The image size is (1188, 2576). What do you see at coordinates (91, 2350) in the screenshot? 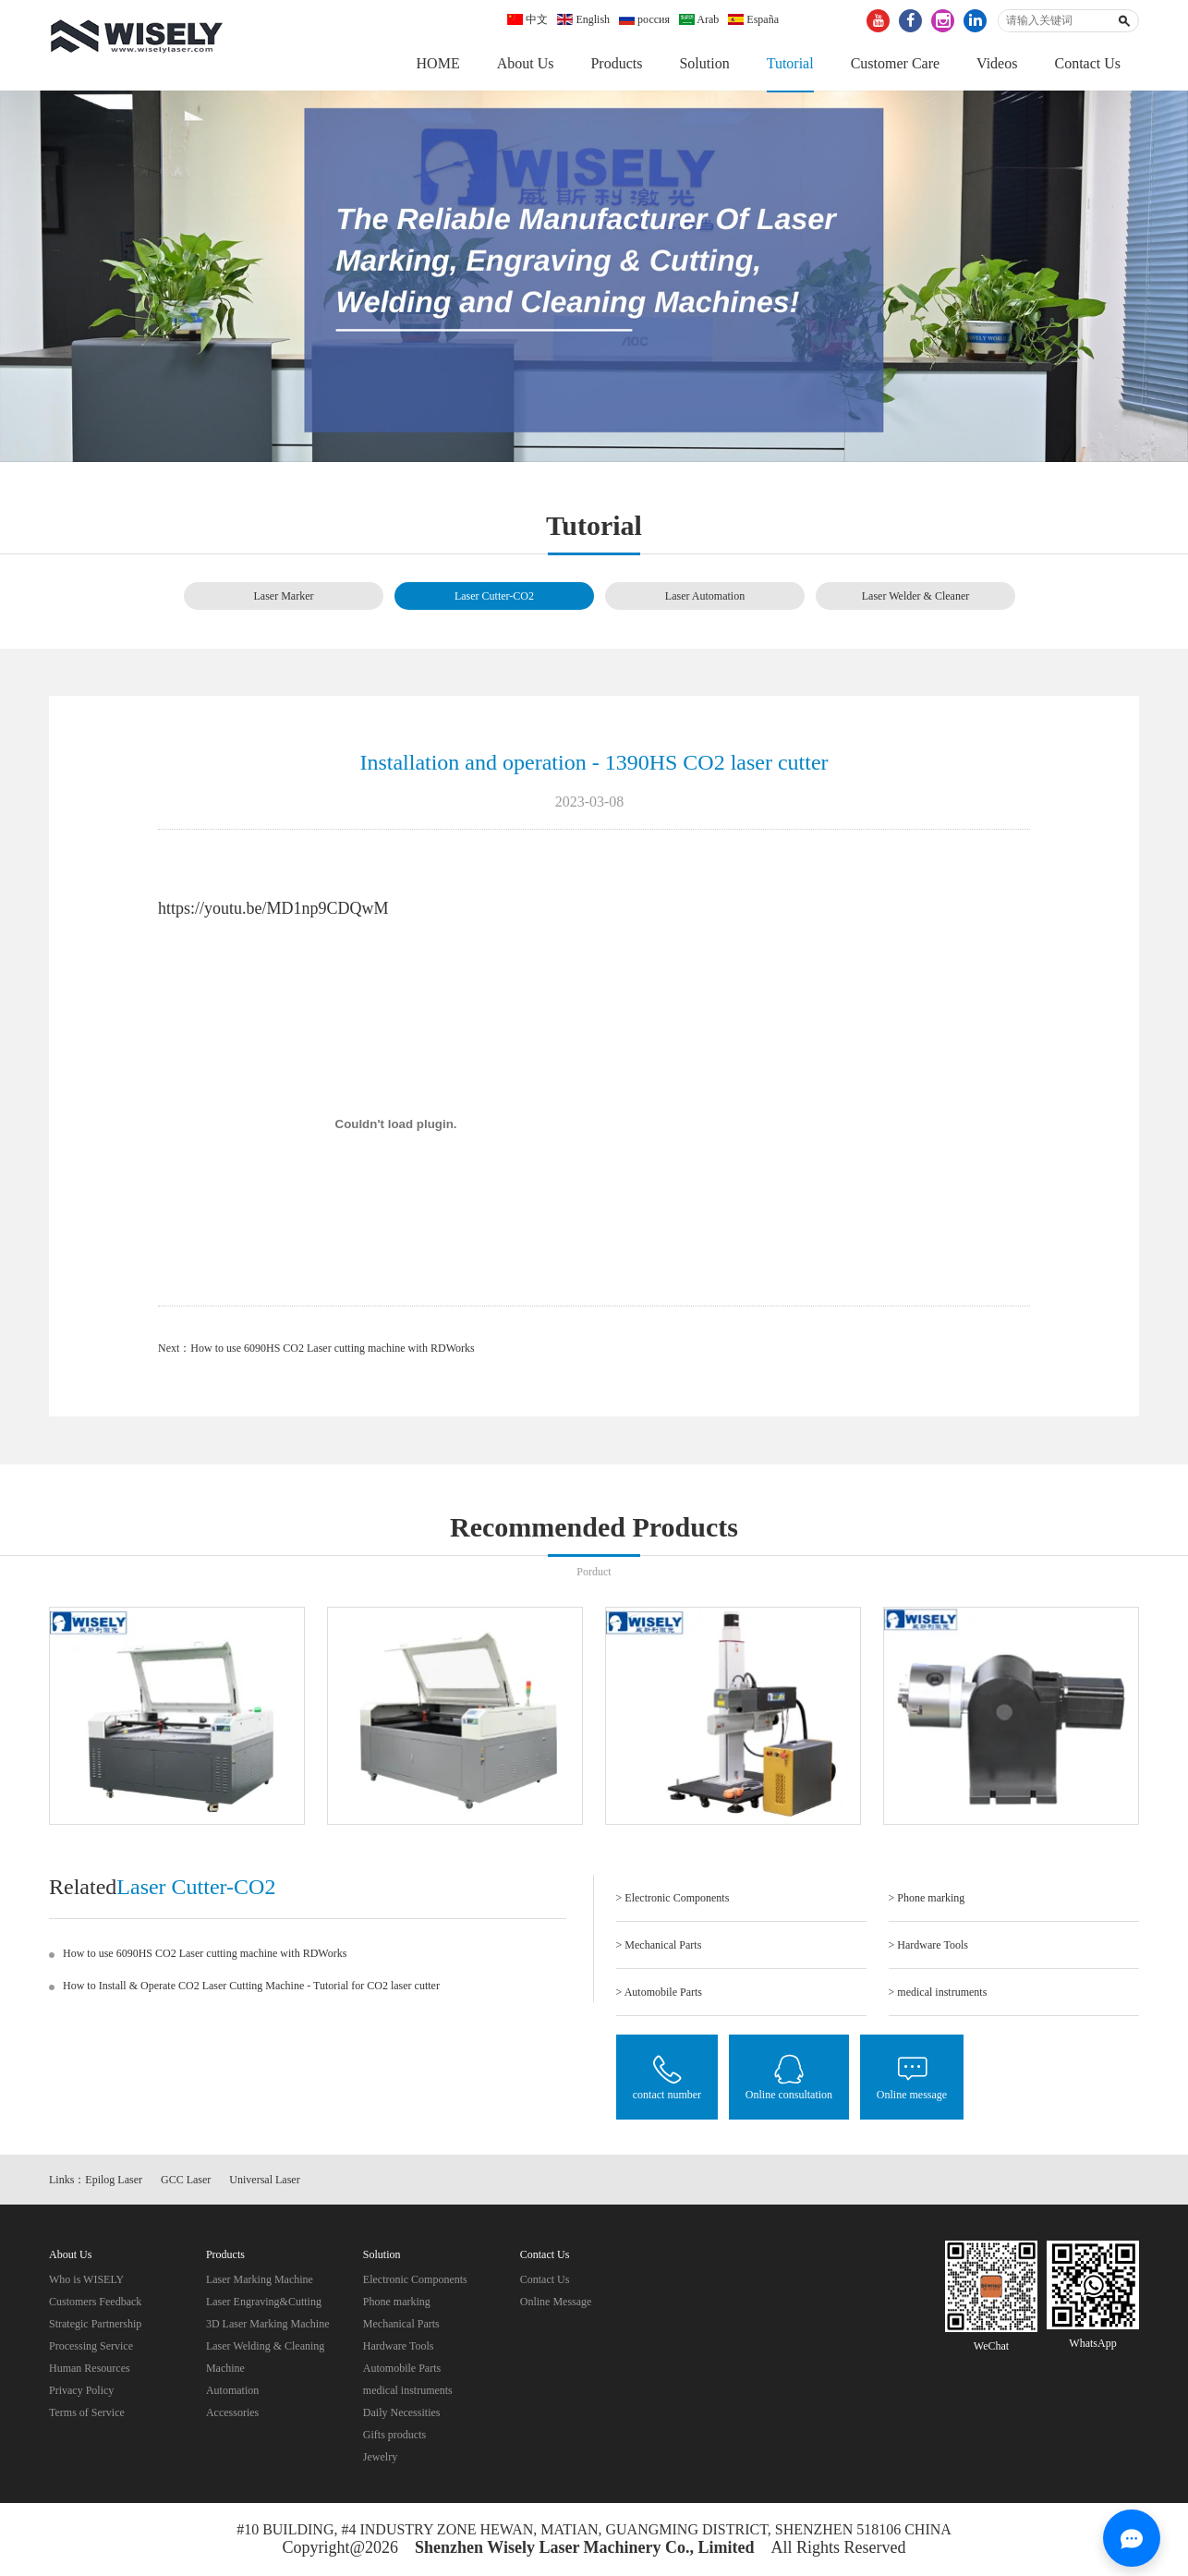
I see `Processing Service` at bounding box center [91, 2350].